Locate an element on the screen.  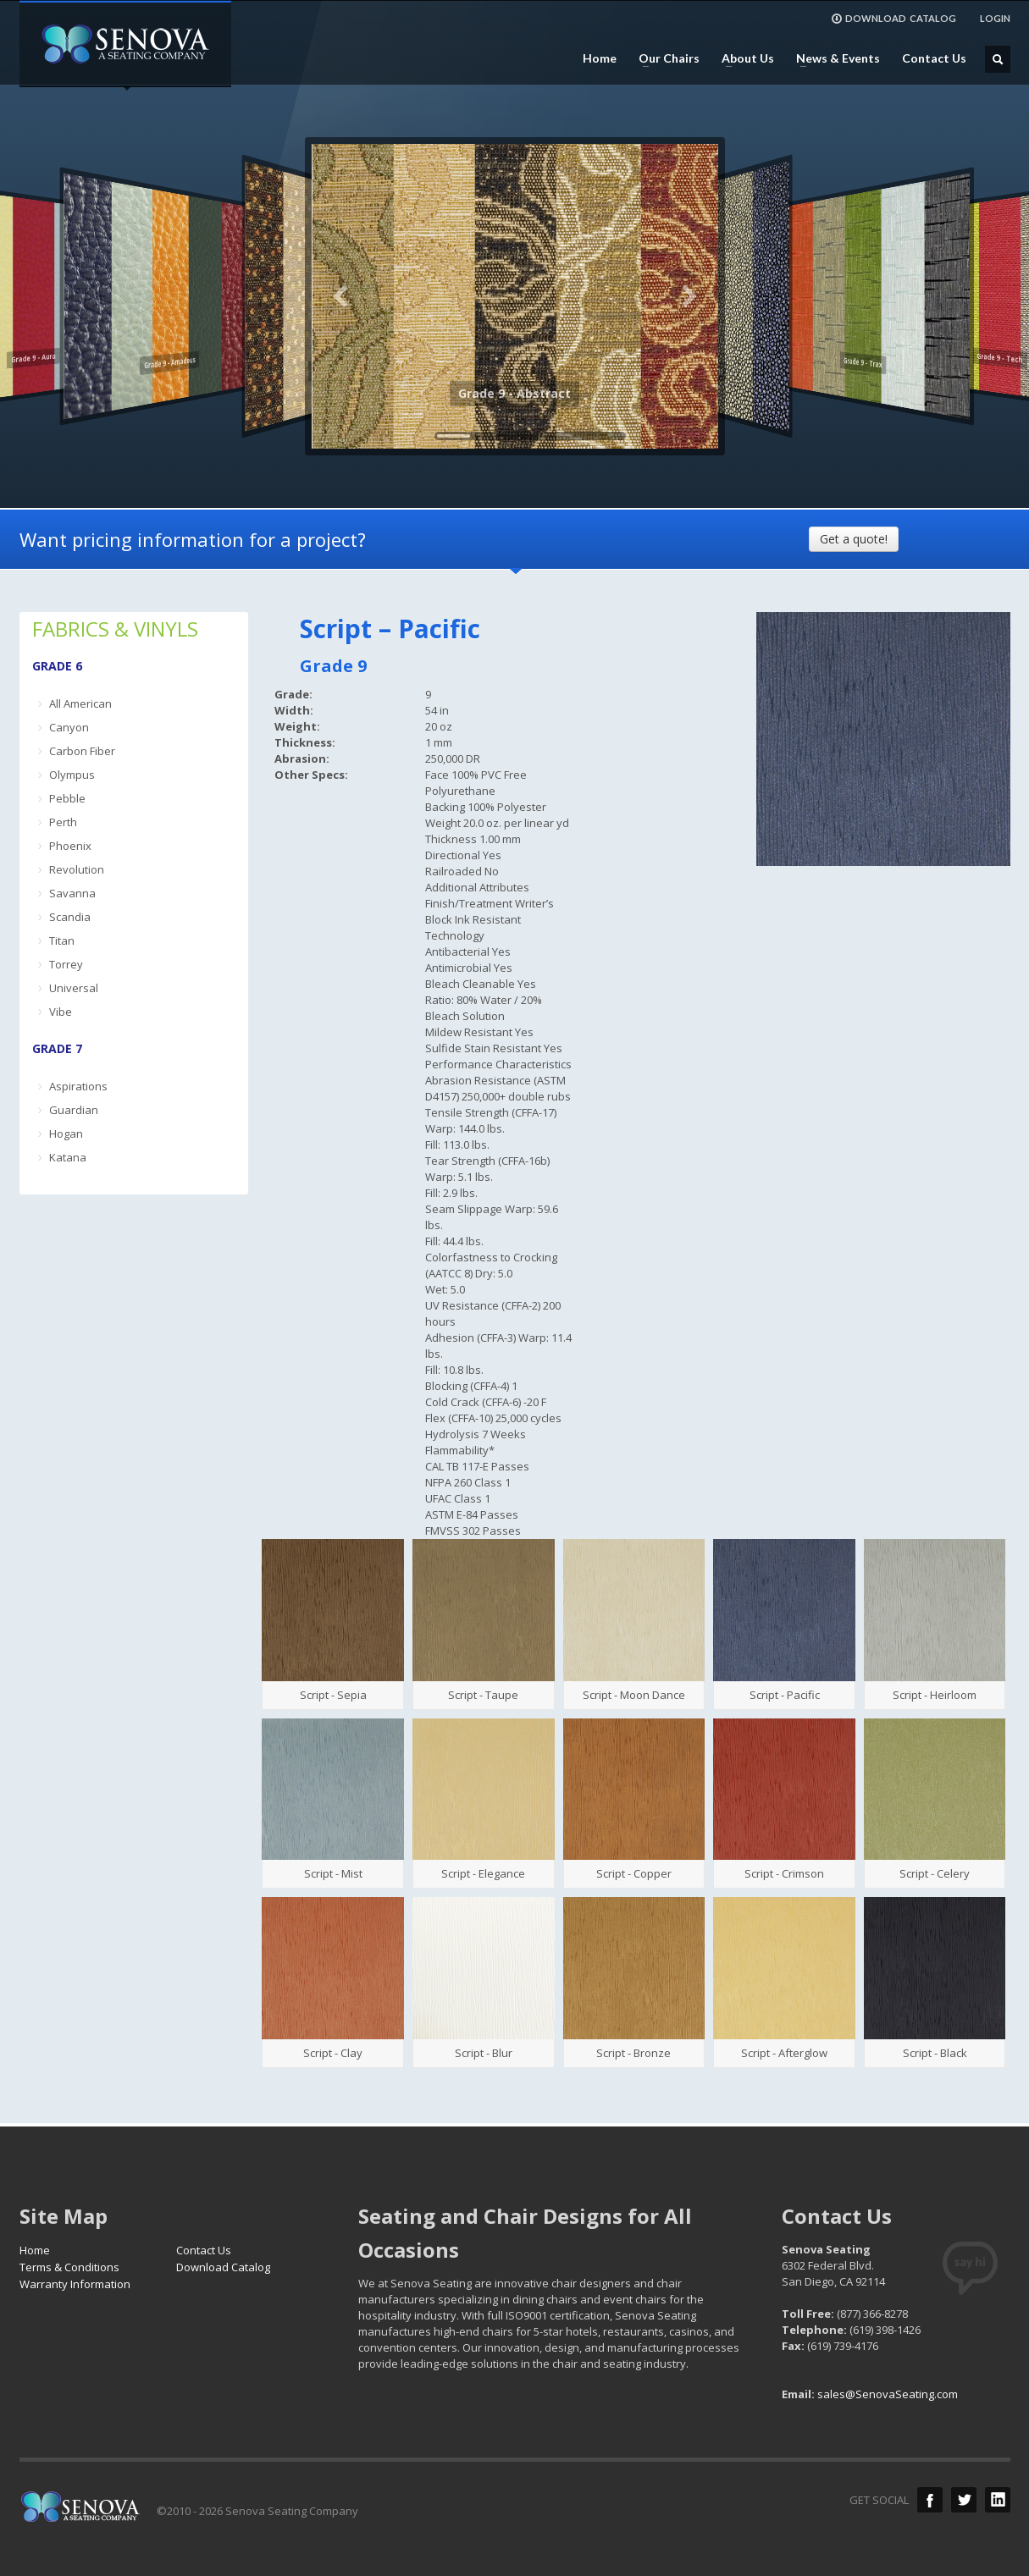
All American is located at coordinates (80, 703).